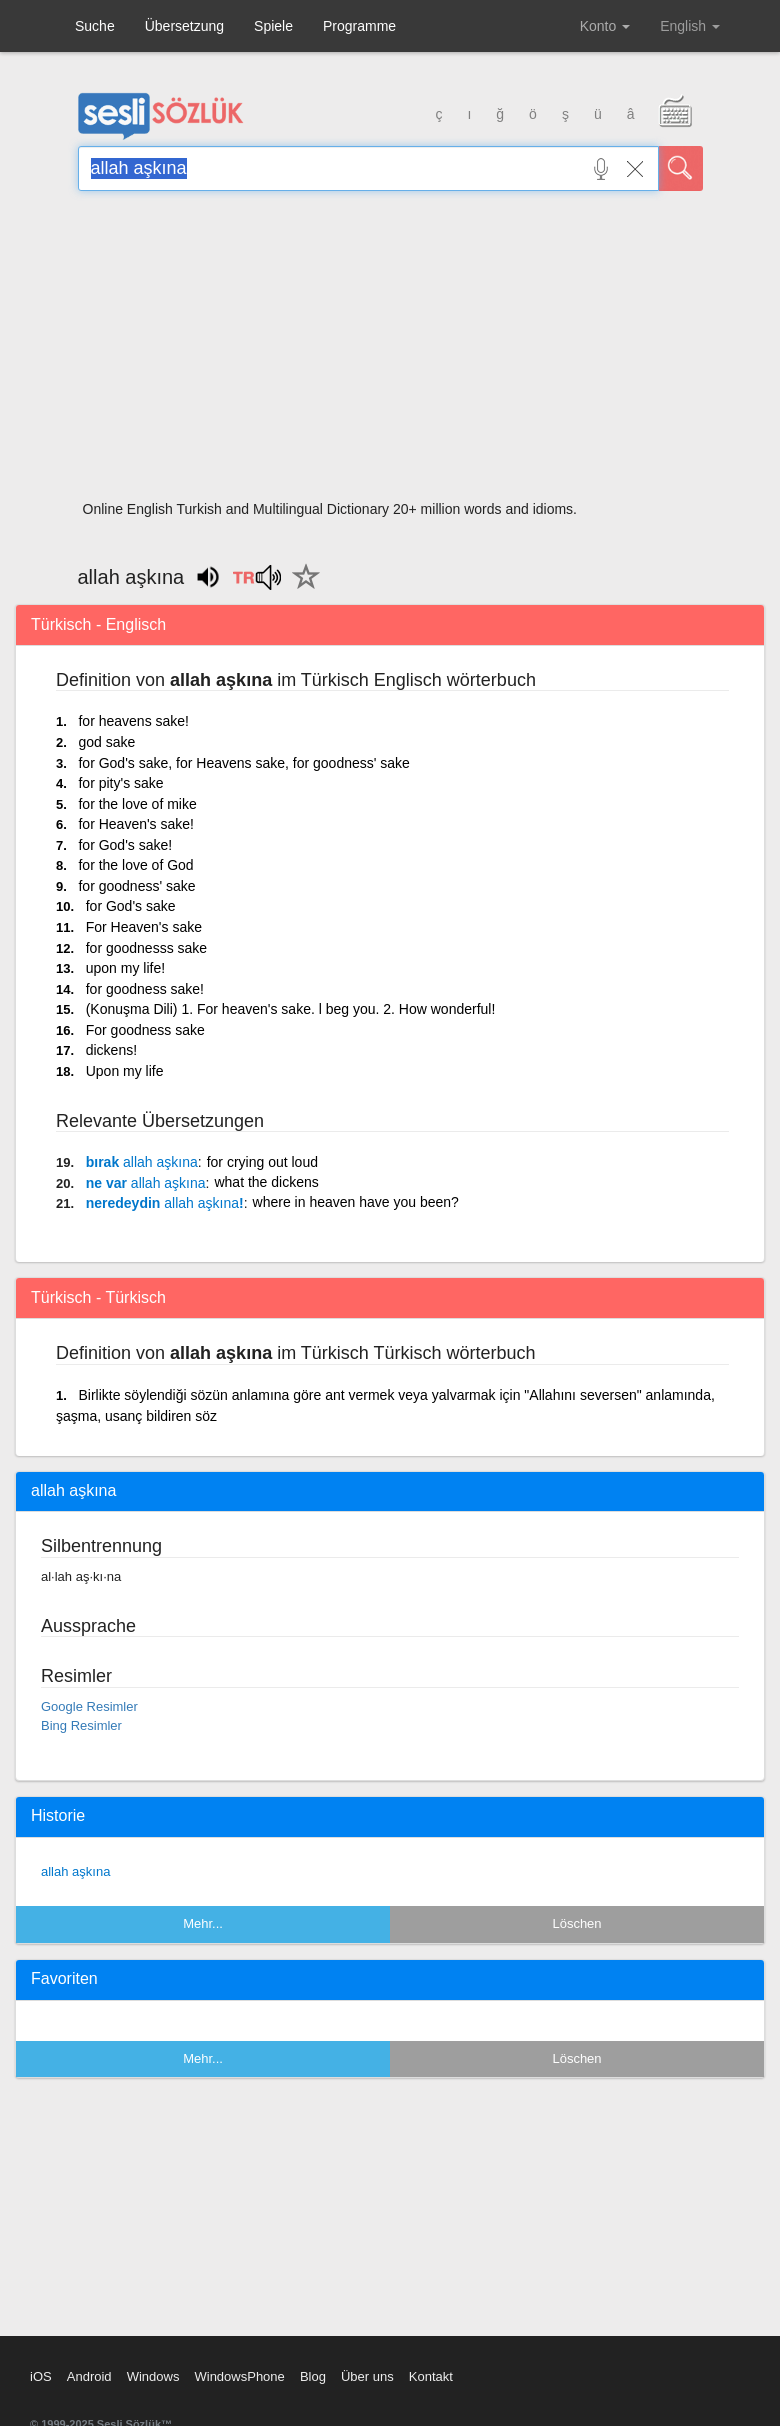  What do you see at coordinates (125, 845) in the screenshot?
I see `for God's sake!` at bounding box center [125, 845].